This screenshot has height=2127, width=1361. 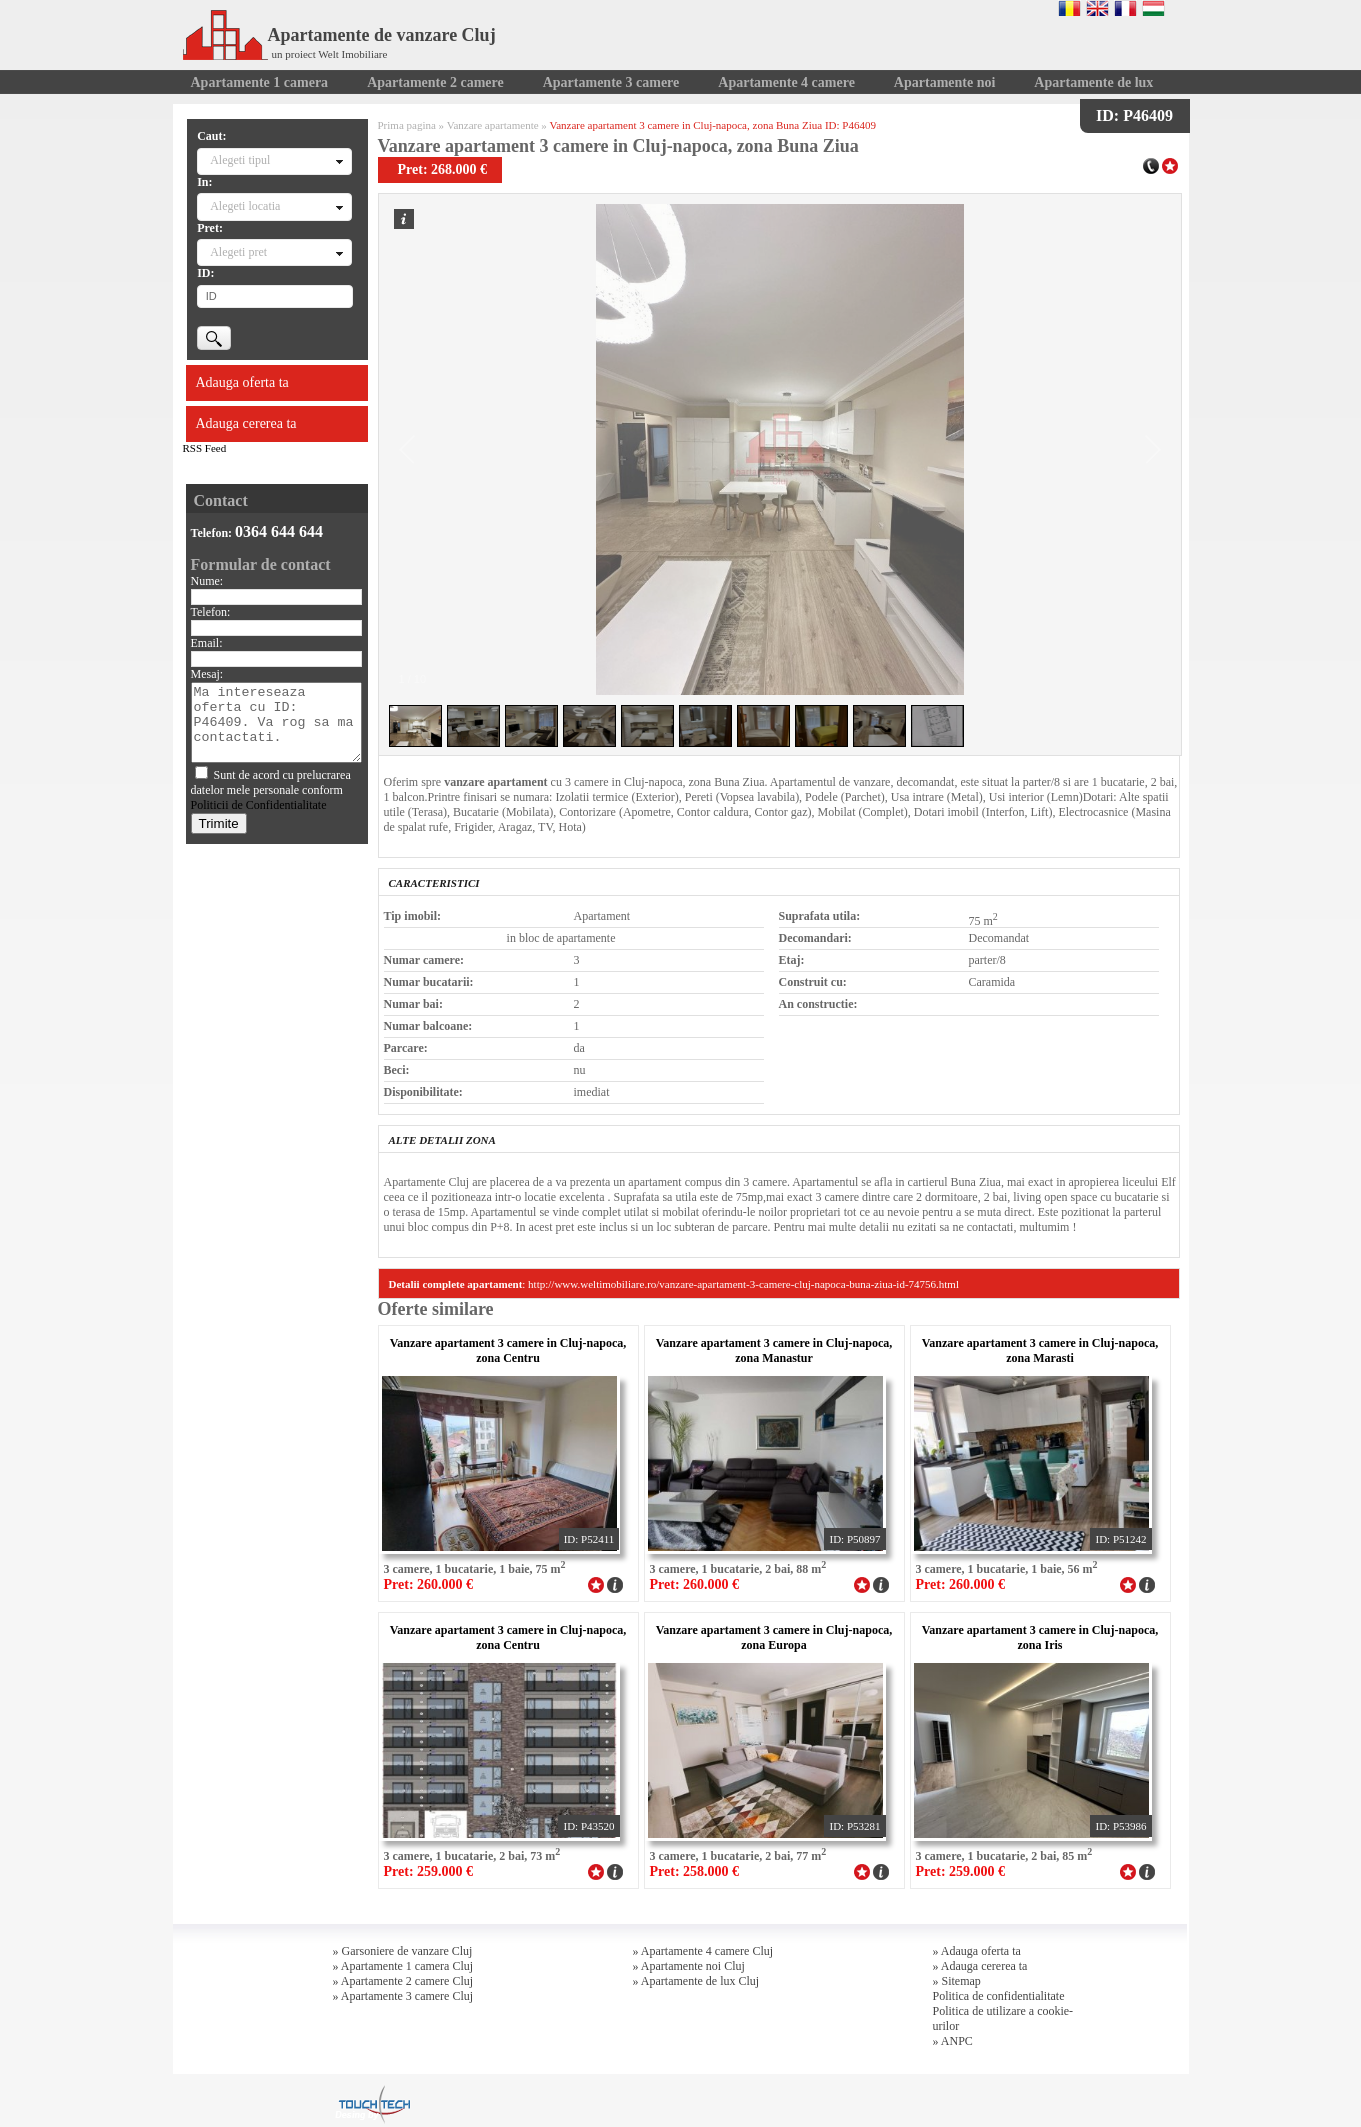 What do you see at coordinates (1125, 8) in the screenshot?
I see `Francaise` at bounding box center [1125, 8].